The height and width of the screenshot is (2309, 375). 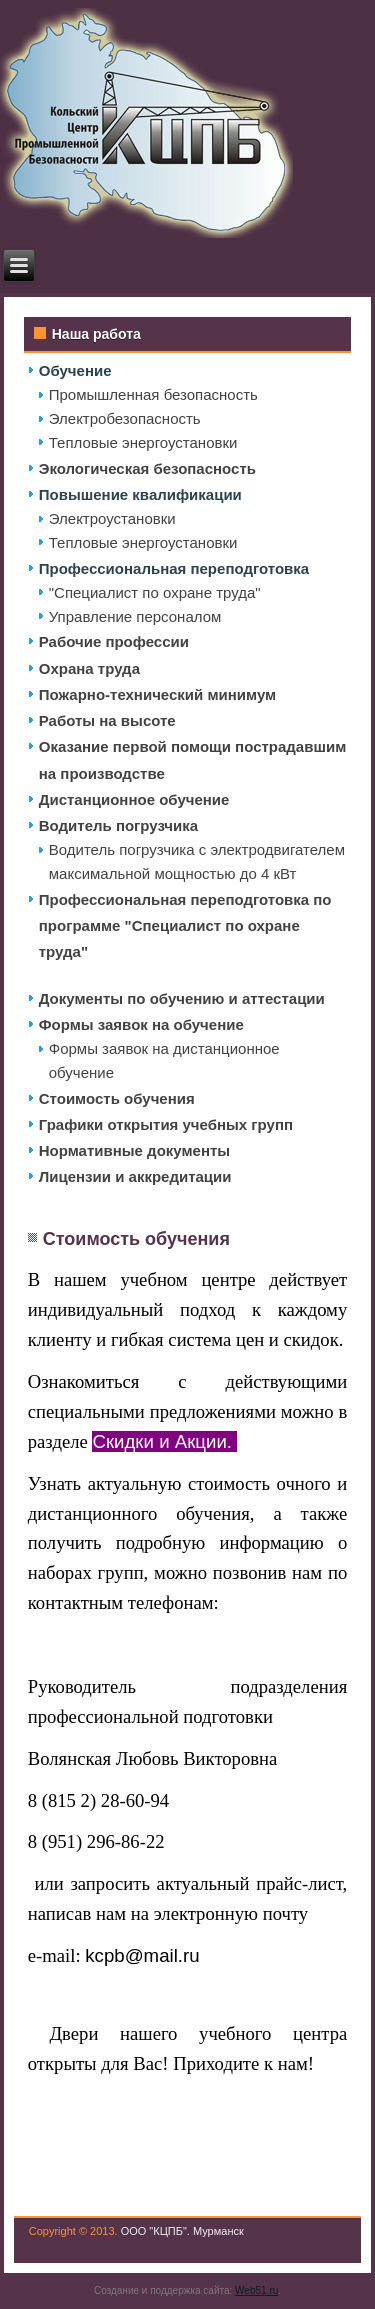 I want to click on Документы по обучению и аттестации, so click(x=182, y=998).